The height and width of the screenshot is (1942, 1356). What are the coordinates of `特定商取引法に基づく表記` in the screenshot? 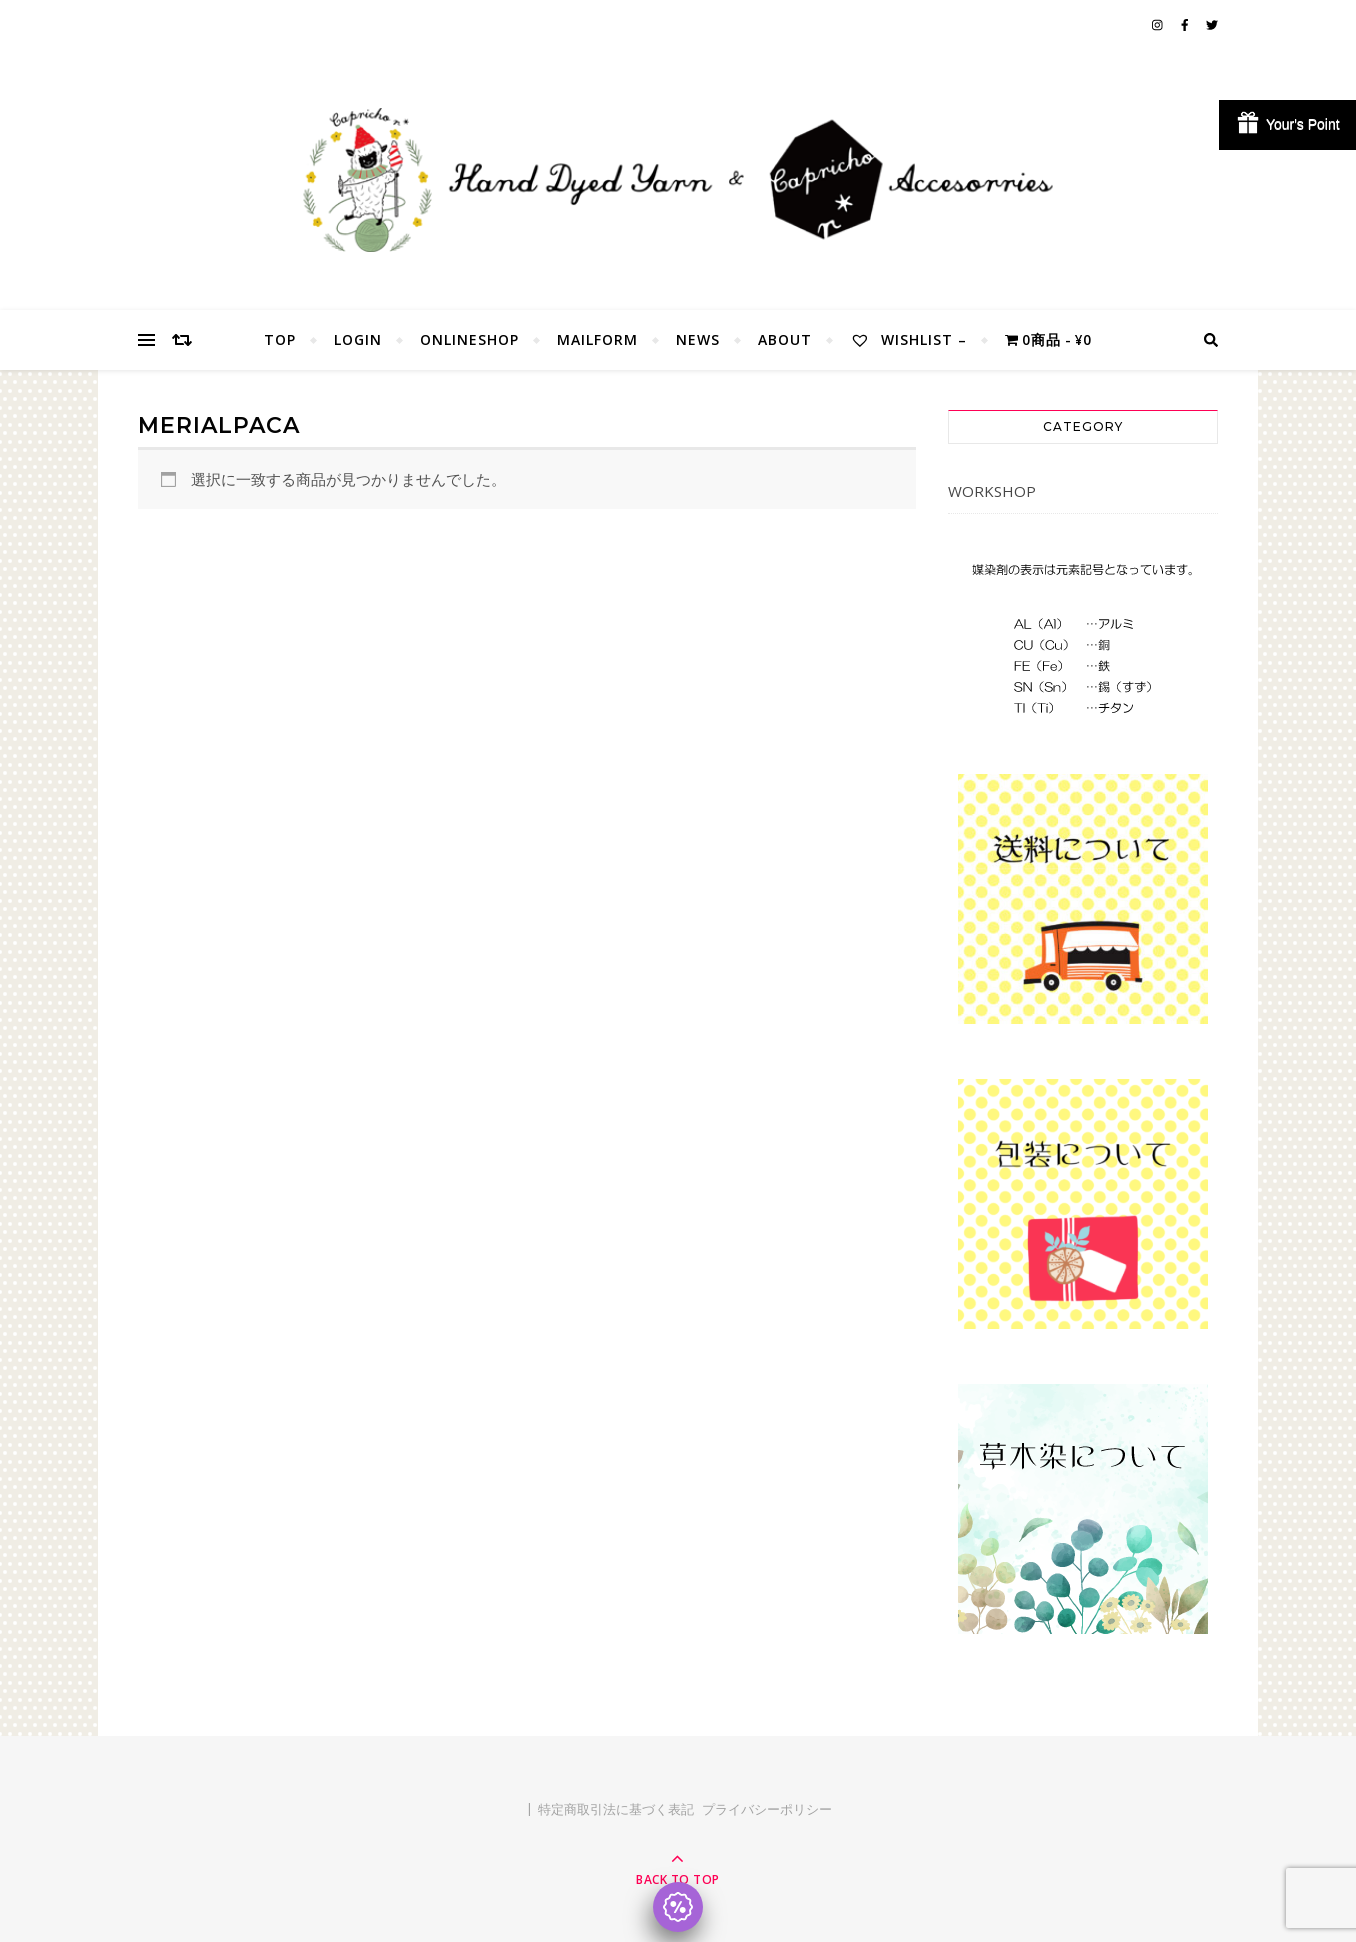 It's located at (616, 1809).